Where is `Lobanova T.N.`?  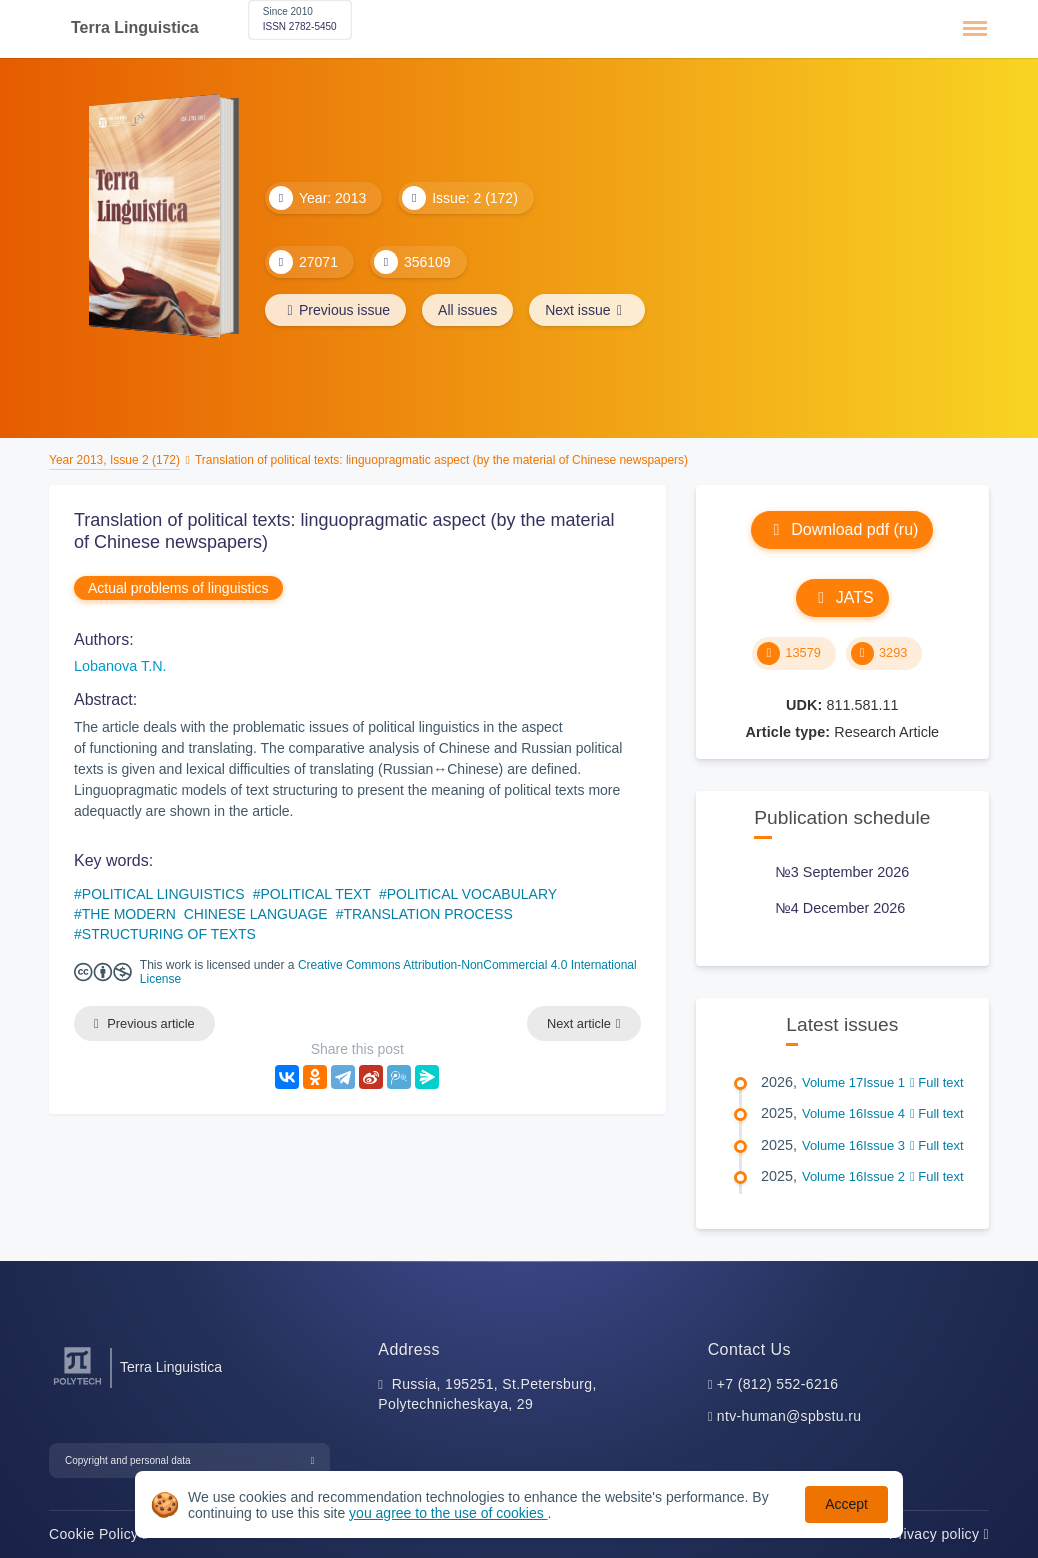
Lobanova T.N. is located at coordinates (120, 666).